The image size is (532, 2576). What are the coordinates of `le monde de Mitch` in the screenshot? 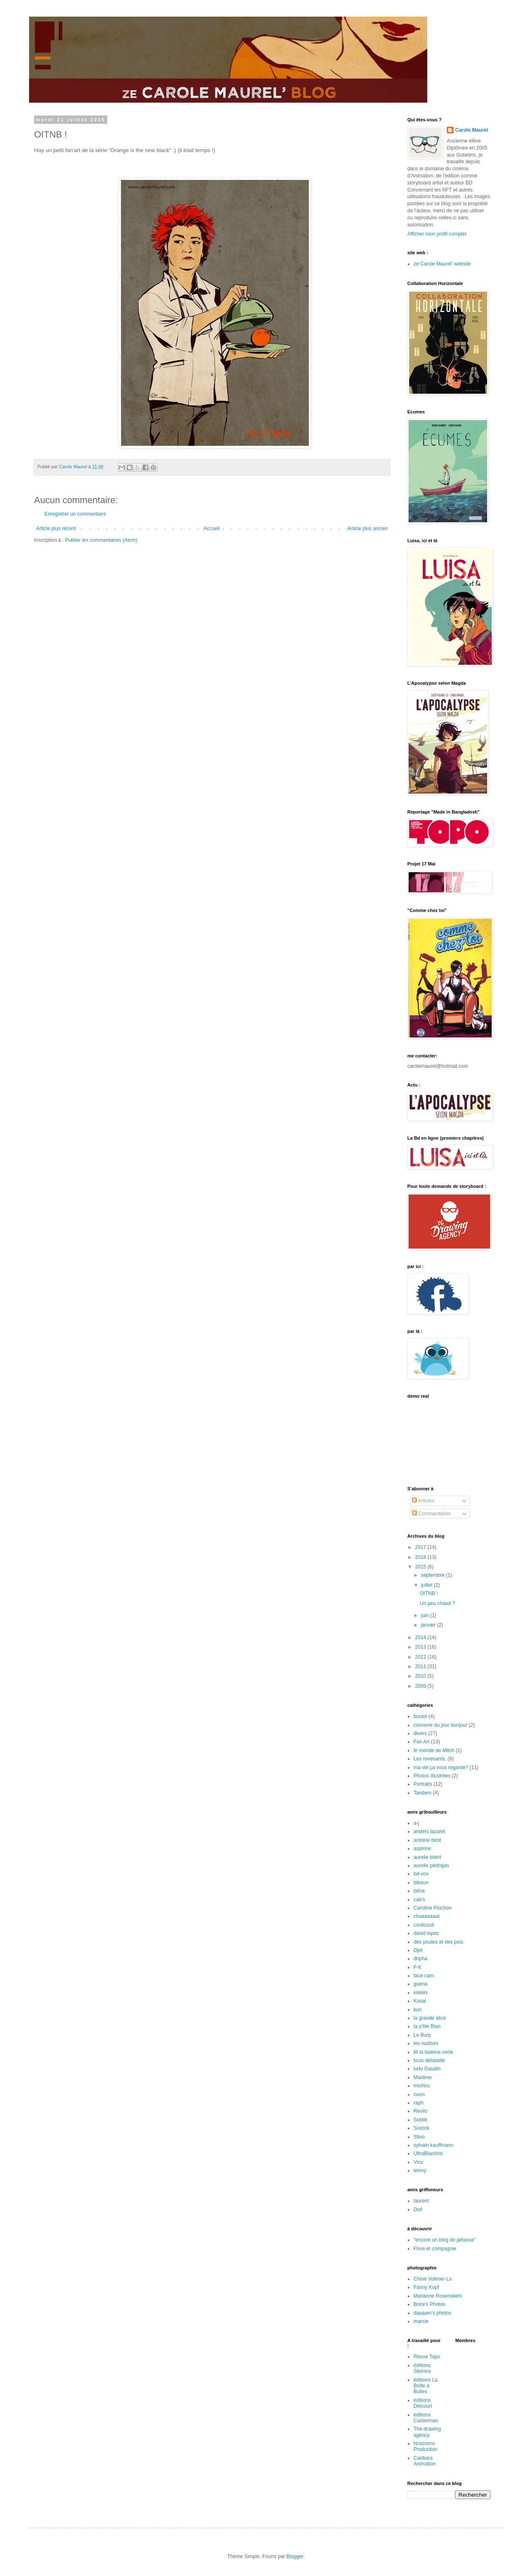 It's located at (434, 1750).